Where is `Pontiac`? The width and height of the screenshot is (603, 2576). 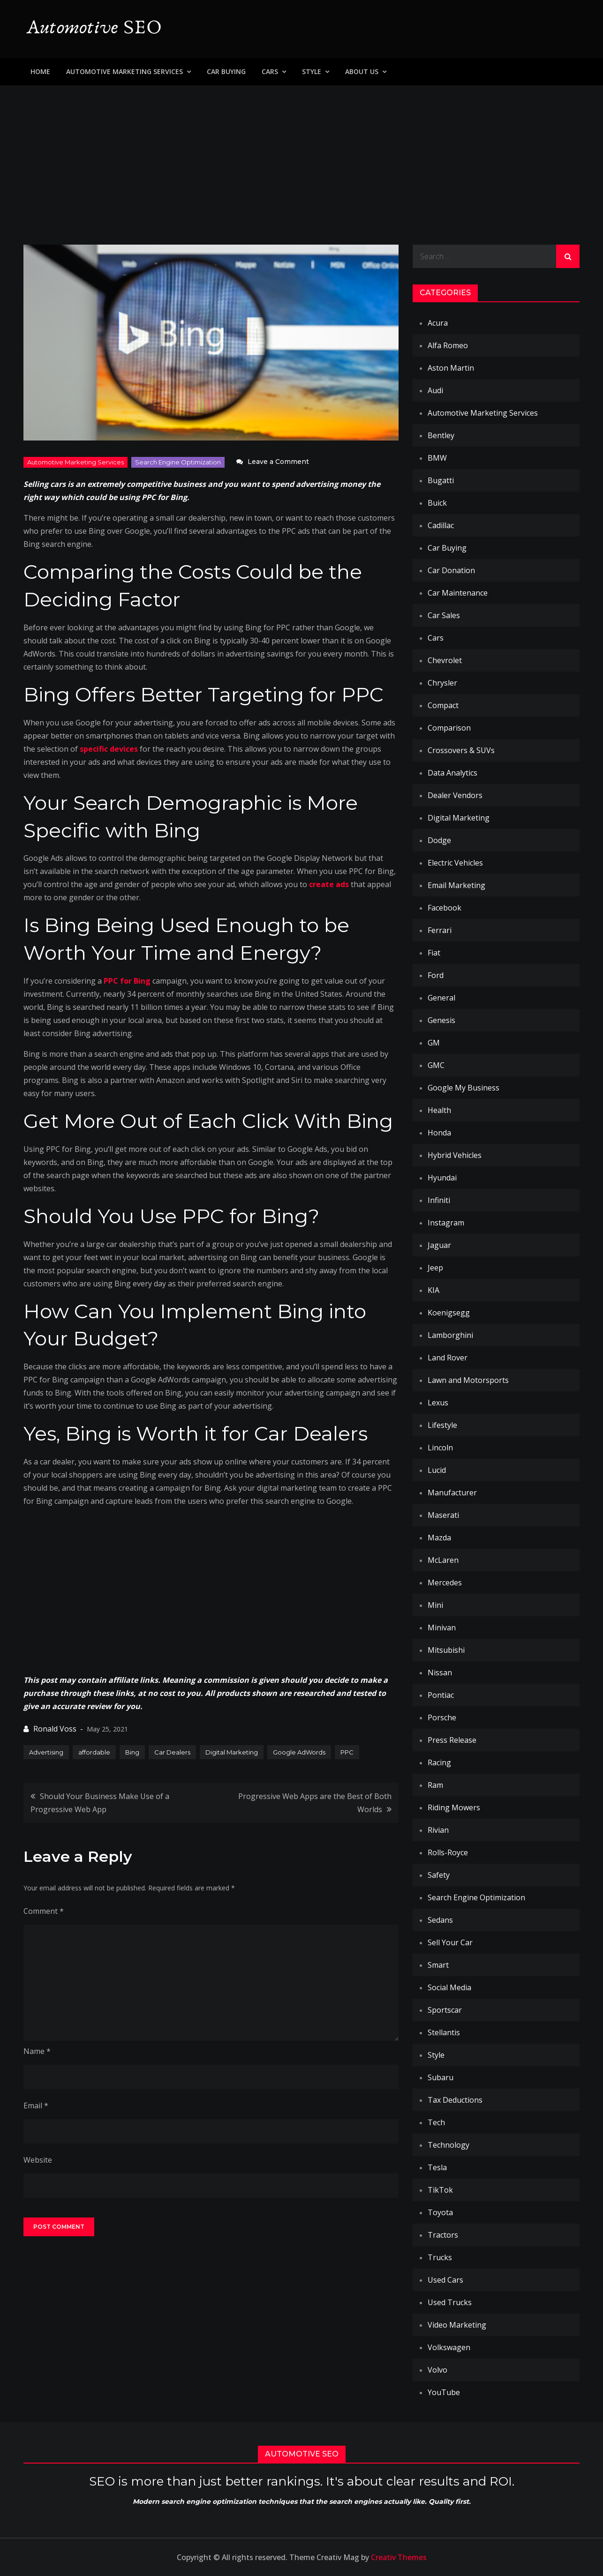 Pontiac is located at coordinates (441, 1695).